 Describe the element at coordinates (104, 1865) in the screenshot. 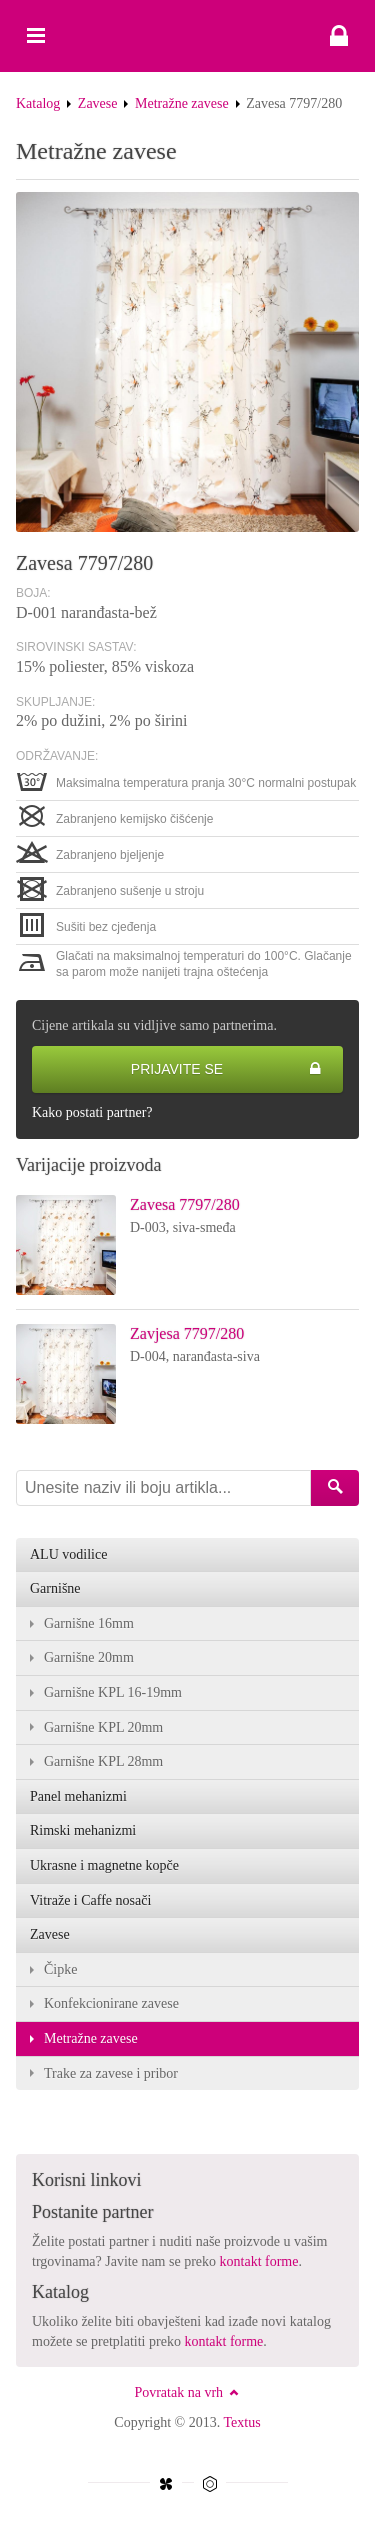

I see `Ukrasne i magnetne kopče` at that location.